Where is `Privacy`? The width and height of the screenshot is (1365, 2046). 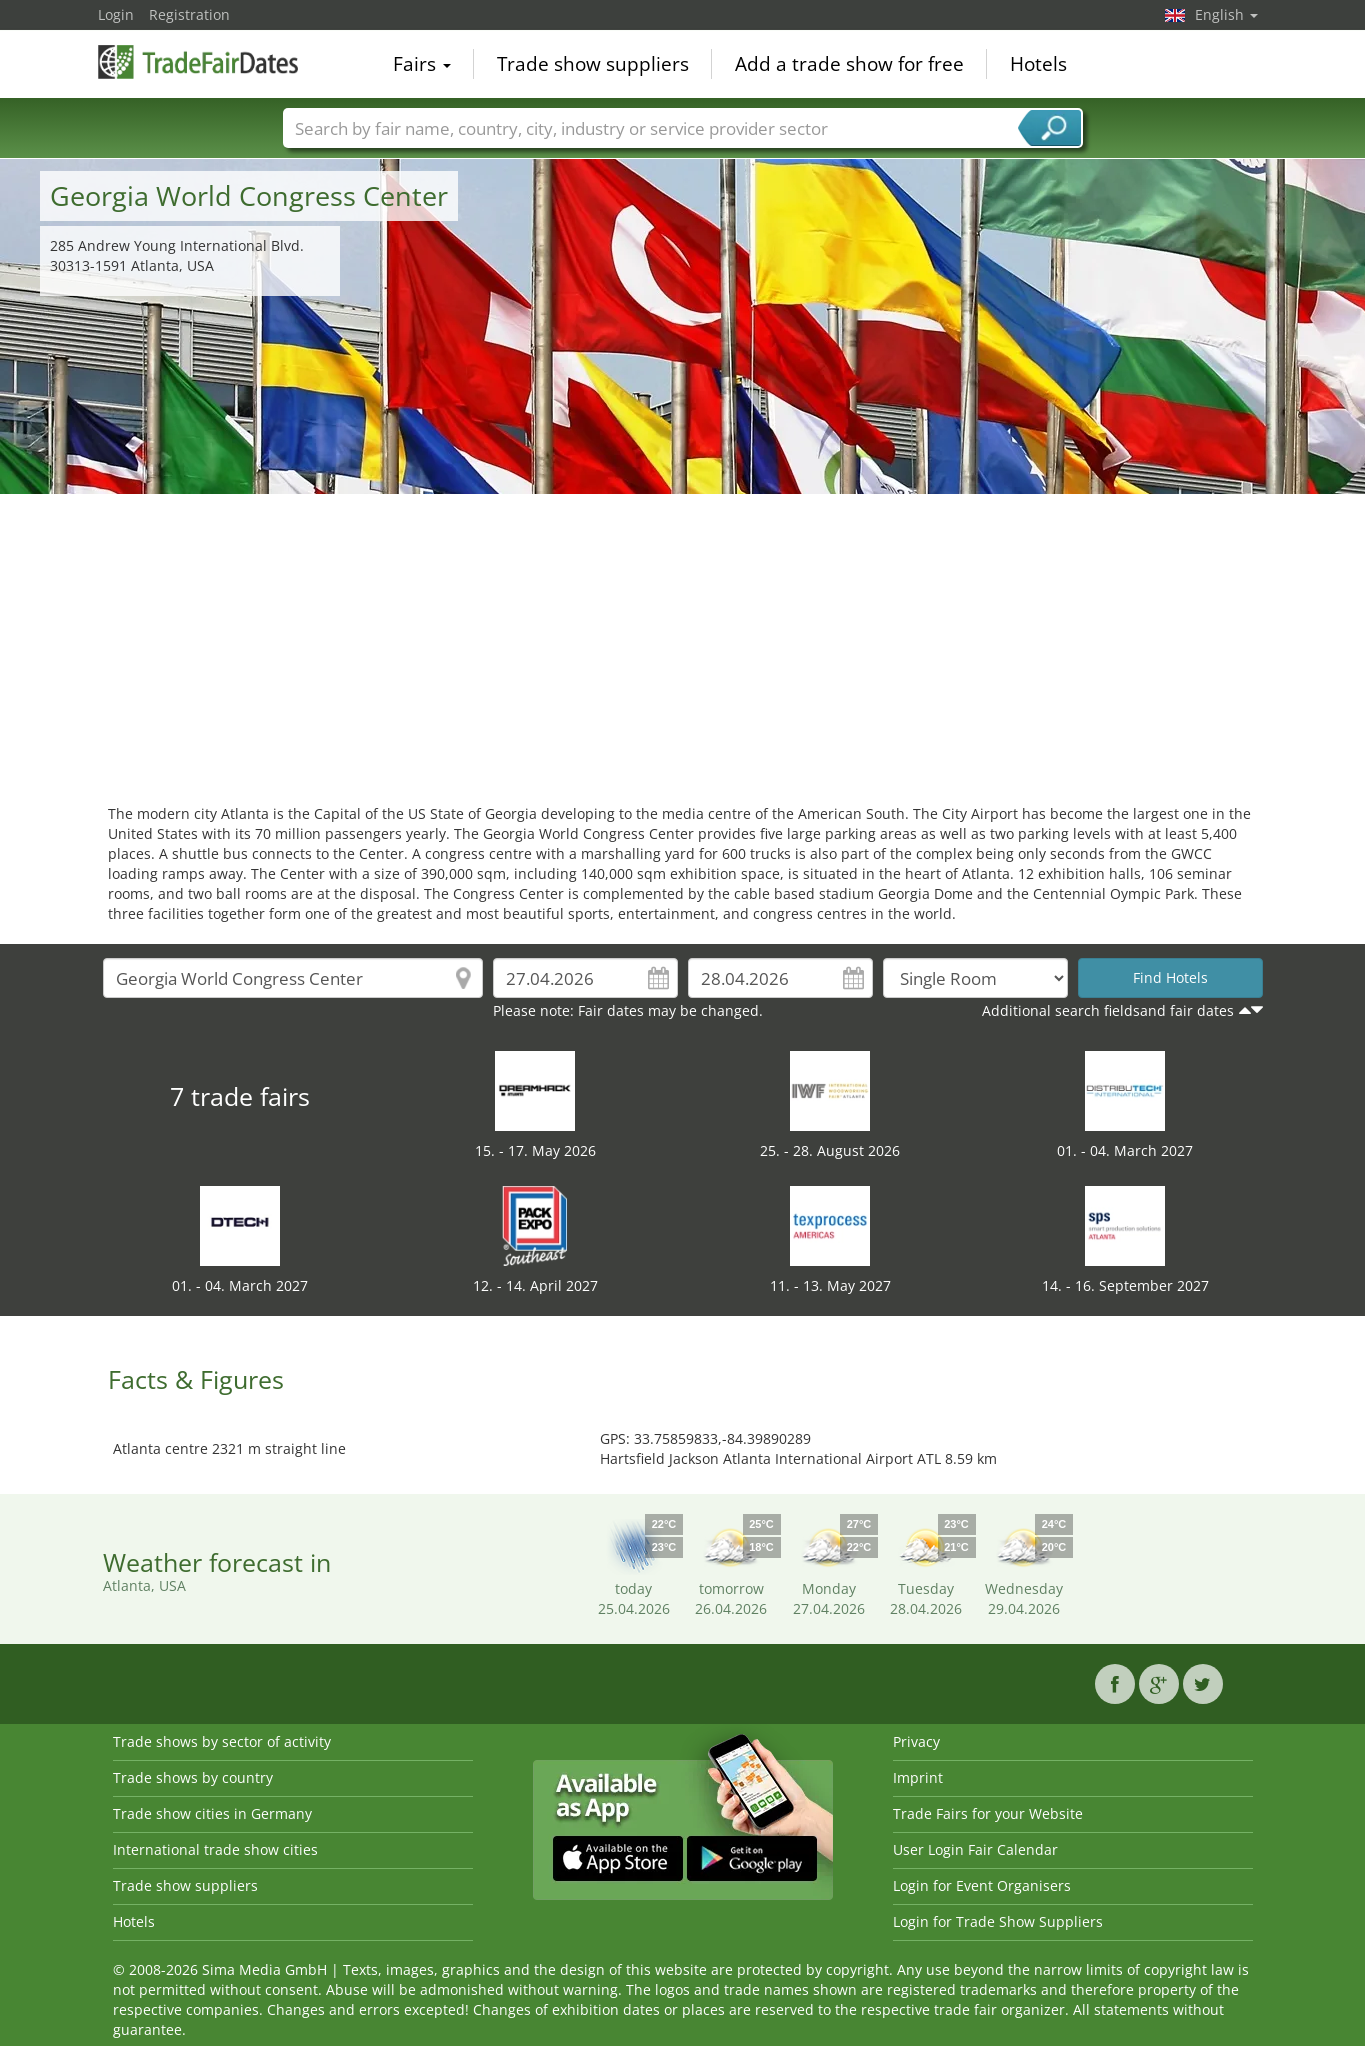
Privacy is located at coordinates (916, 1741).